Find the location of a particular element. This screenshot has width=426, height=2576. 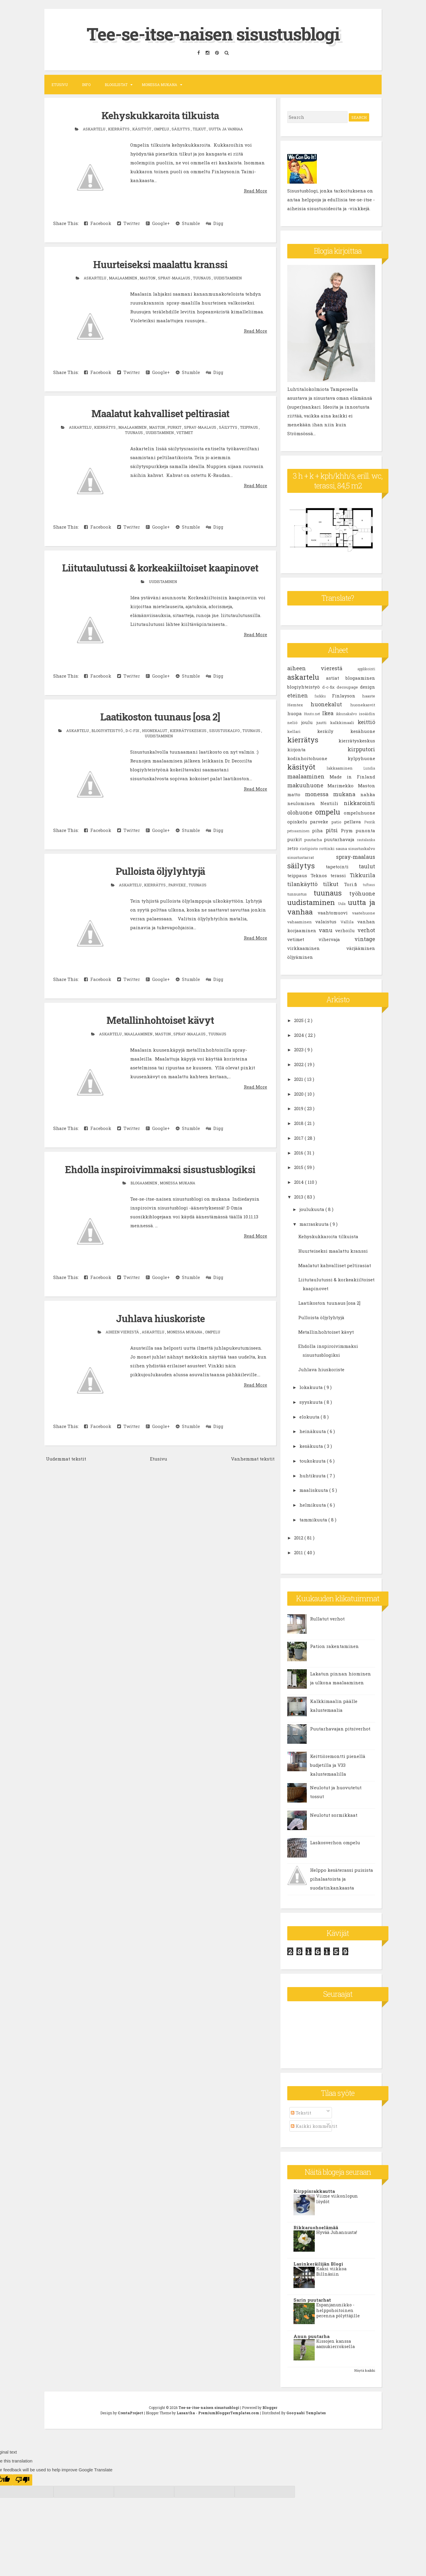

Metallinhohtoiset kävyt is located at coordinates (160, 1018).